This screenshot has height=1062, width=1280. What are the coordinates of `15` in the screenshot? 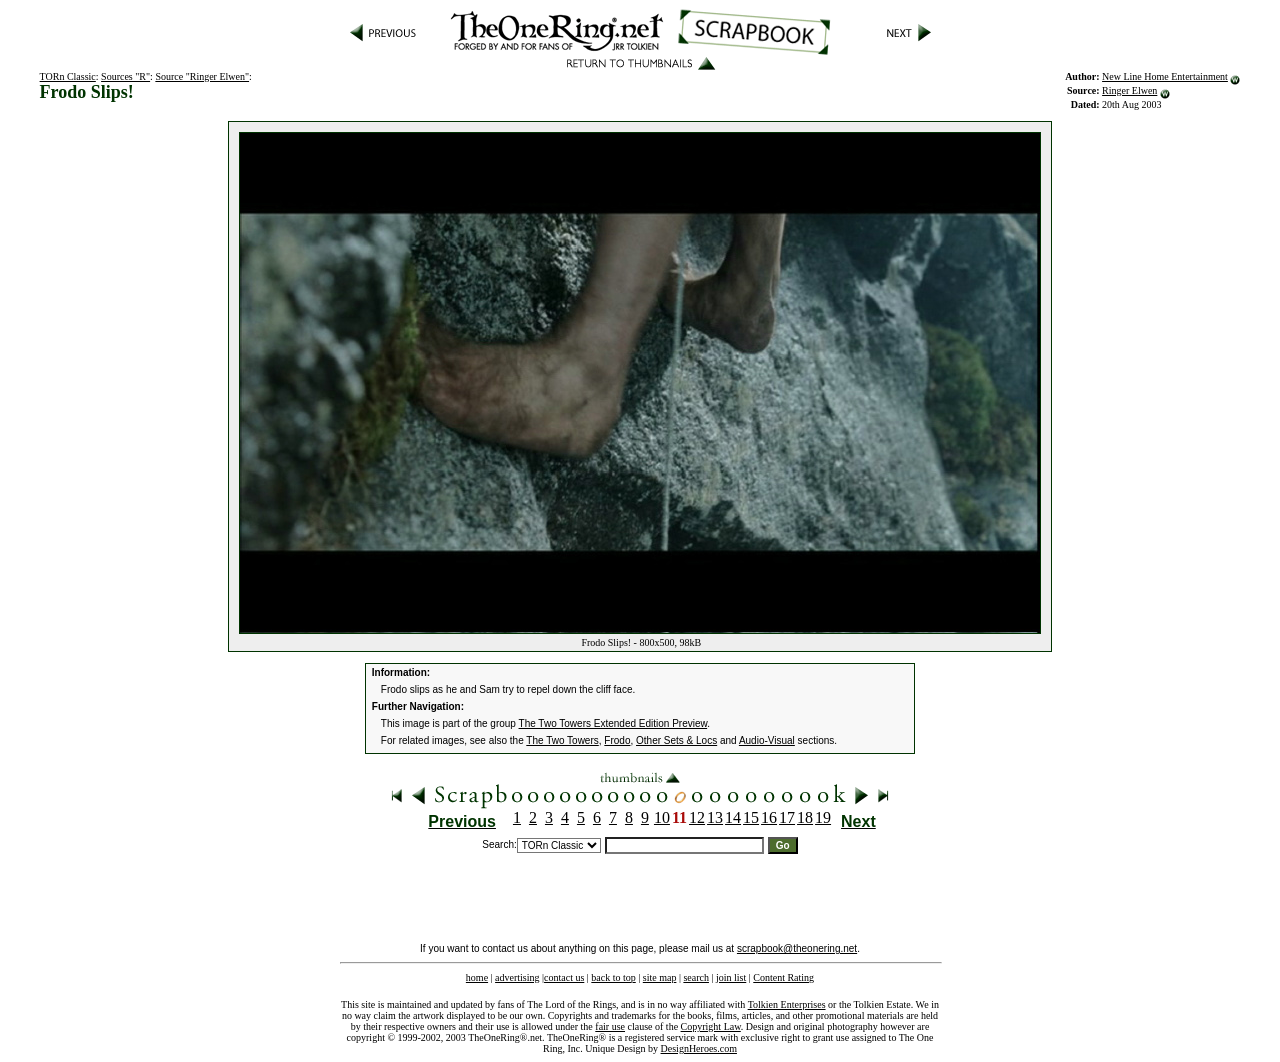 It's located at (751, 817).